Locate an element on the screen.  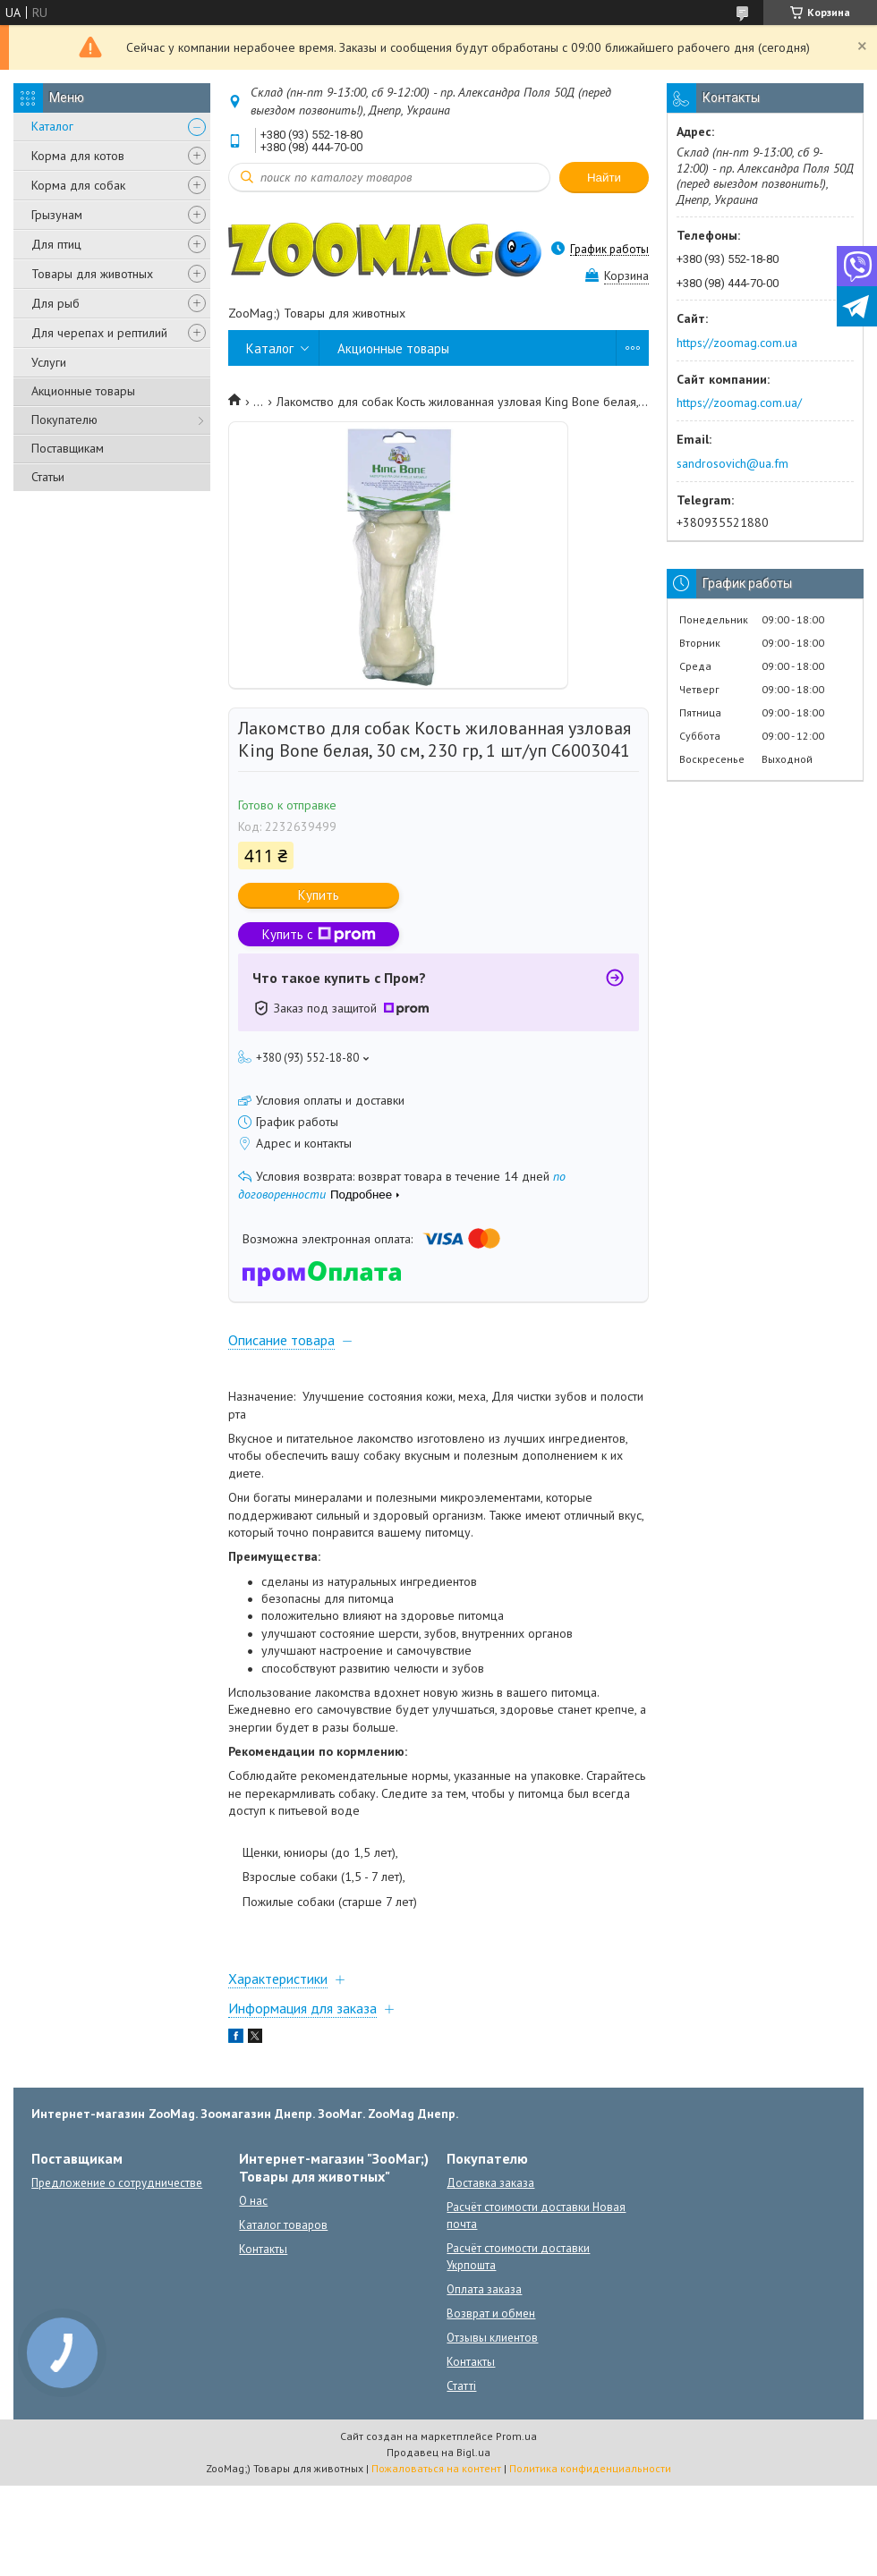
Предложение о сотрудничестве is located at coordinates (116, 2182).